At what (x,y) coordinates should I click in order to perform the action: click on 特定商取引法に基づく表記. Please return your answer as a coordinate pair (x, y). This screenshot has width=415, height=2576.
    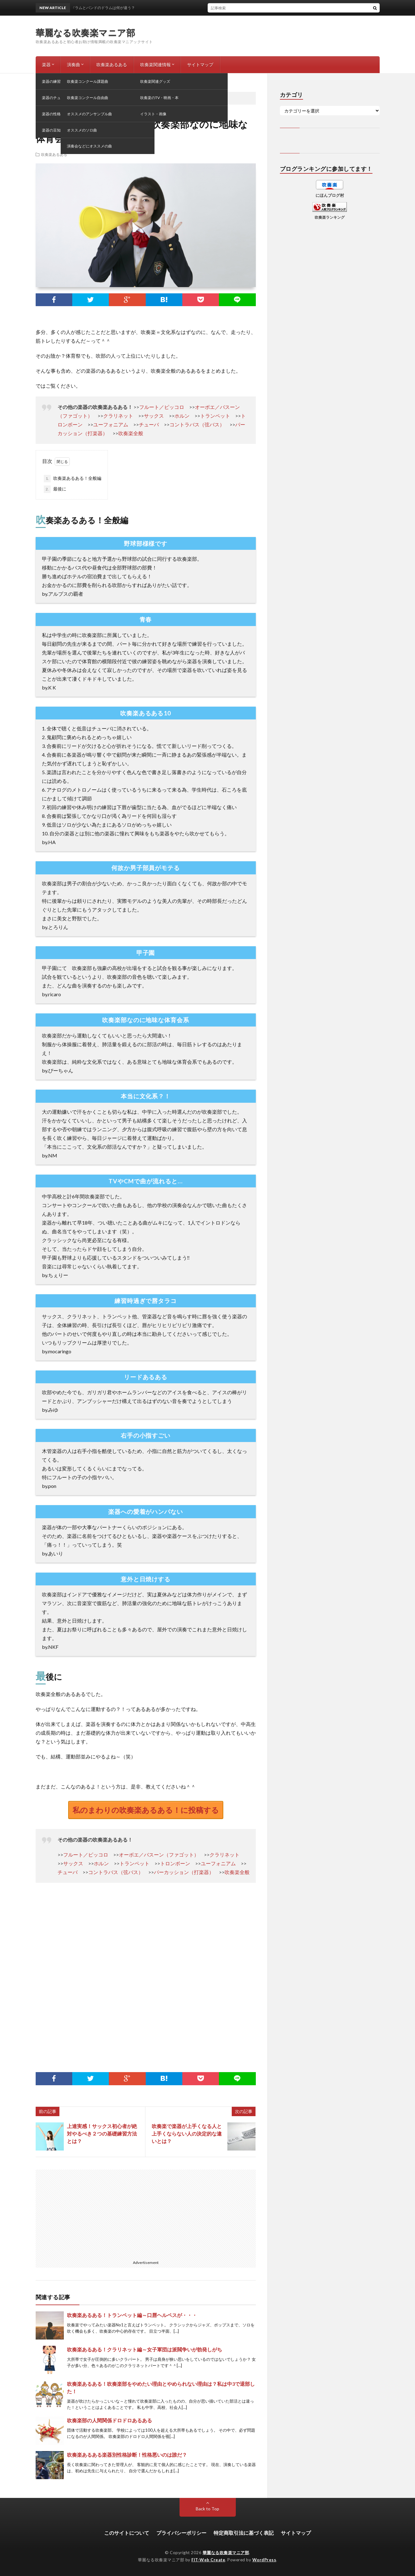
    Looking at the image, I should click on (244, 2533).